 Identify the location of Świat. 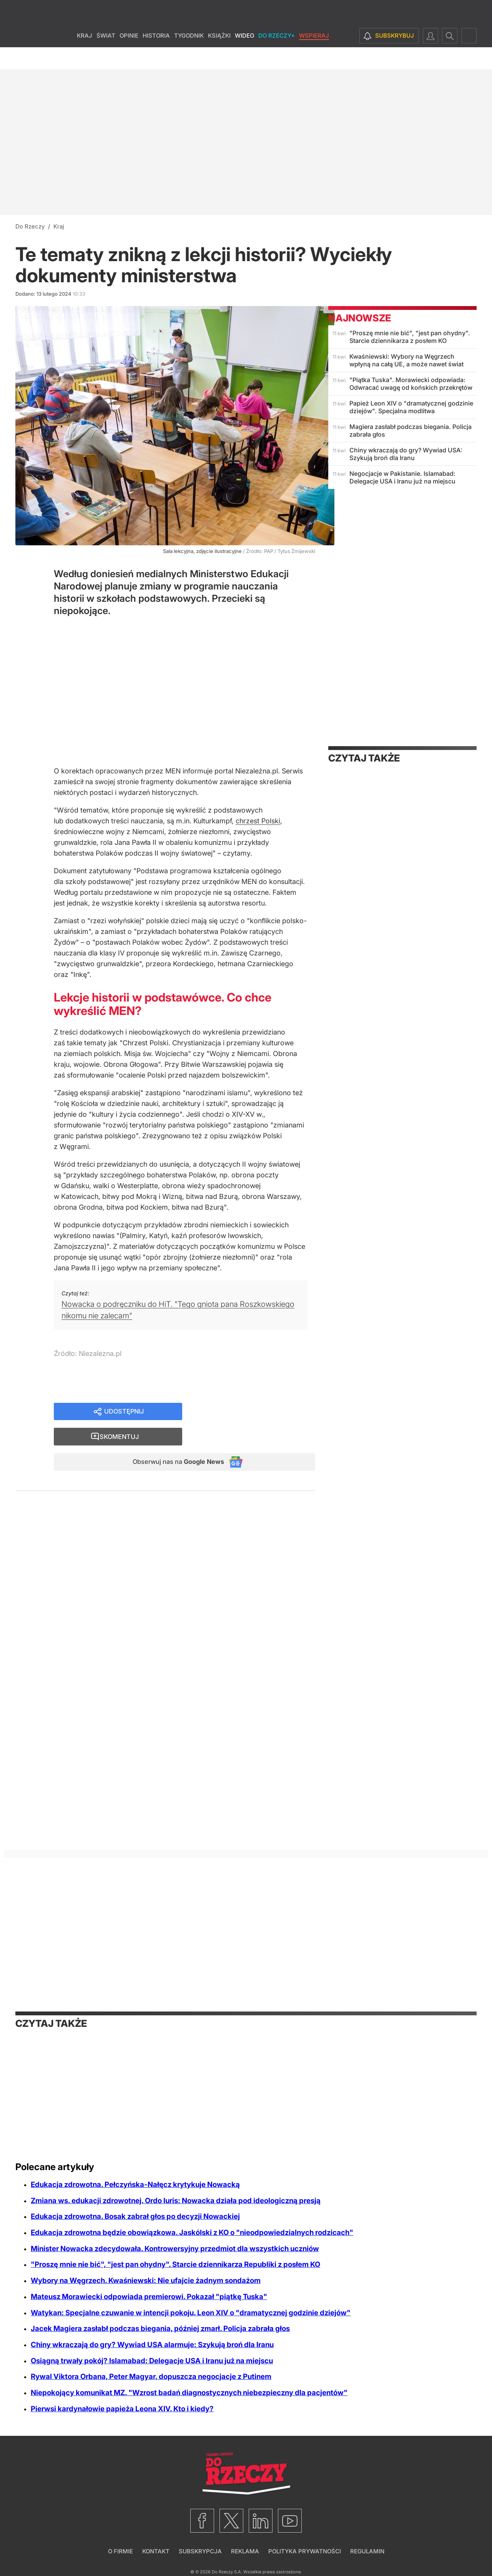
(105, 57).